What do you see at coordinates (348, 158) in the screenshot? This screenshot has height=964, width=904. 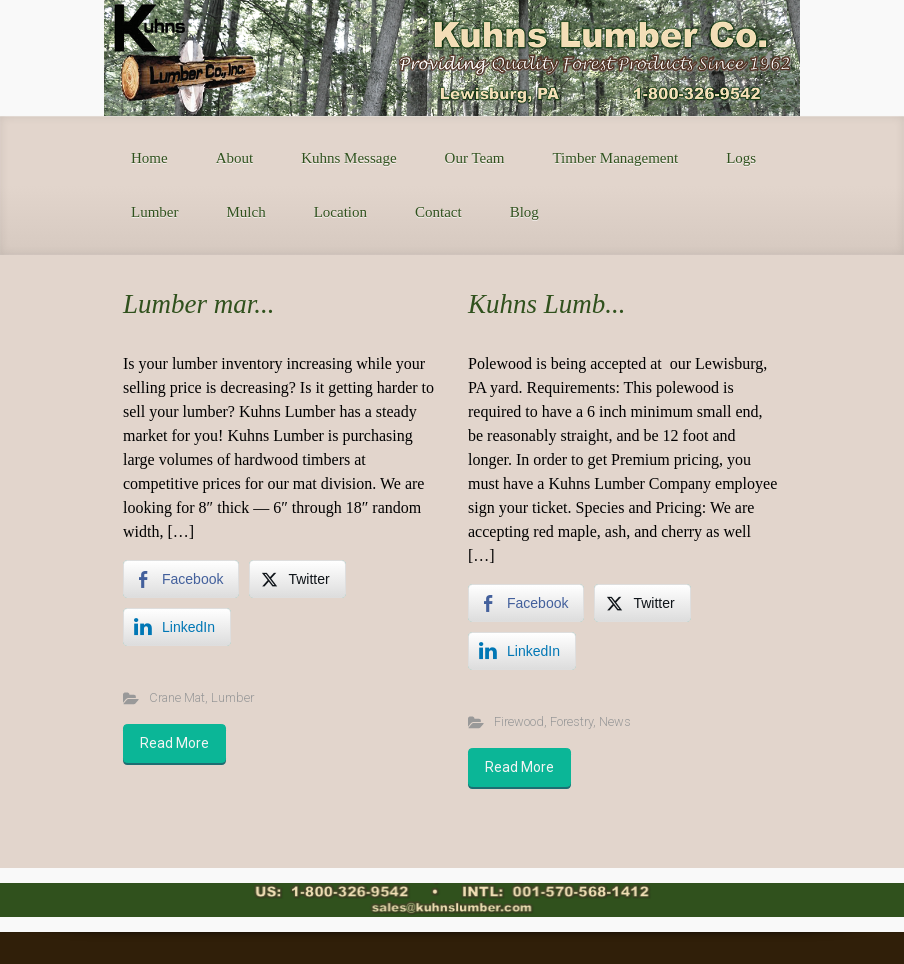 I see `Kuhns Message` at bounding box center [348, 158].